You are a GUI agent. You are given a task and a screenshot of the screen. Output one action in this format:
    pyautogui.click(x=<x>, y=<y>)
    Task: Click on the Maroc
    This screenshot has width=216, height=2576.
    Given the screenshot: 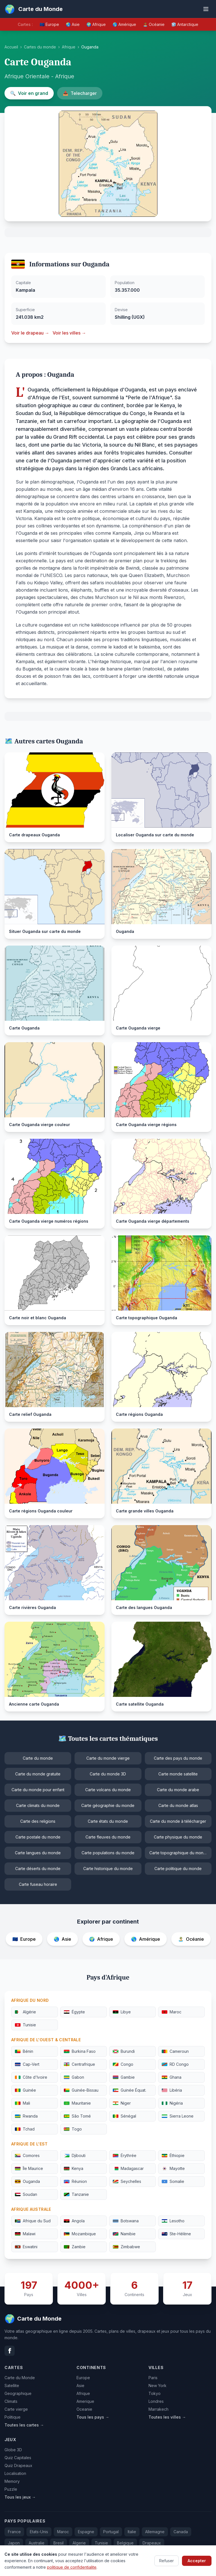 What is the action you would take?
    pyautogui.click(x=63, y=2531)
    